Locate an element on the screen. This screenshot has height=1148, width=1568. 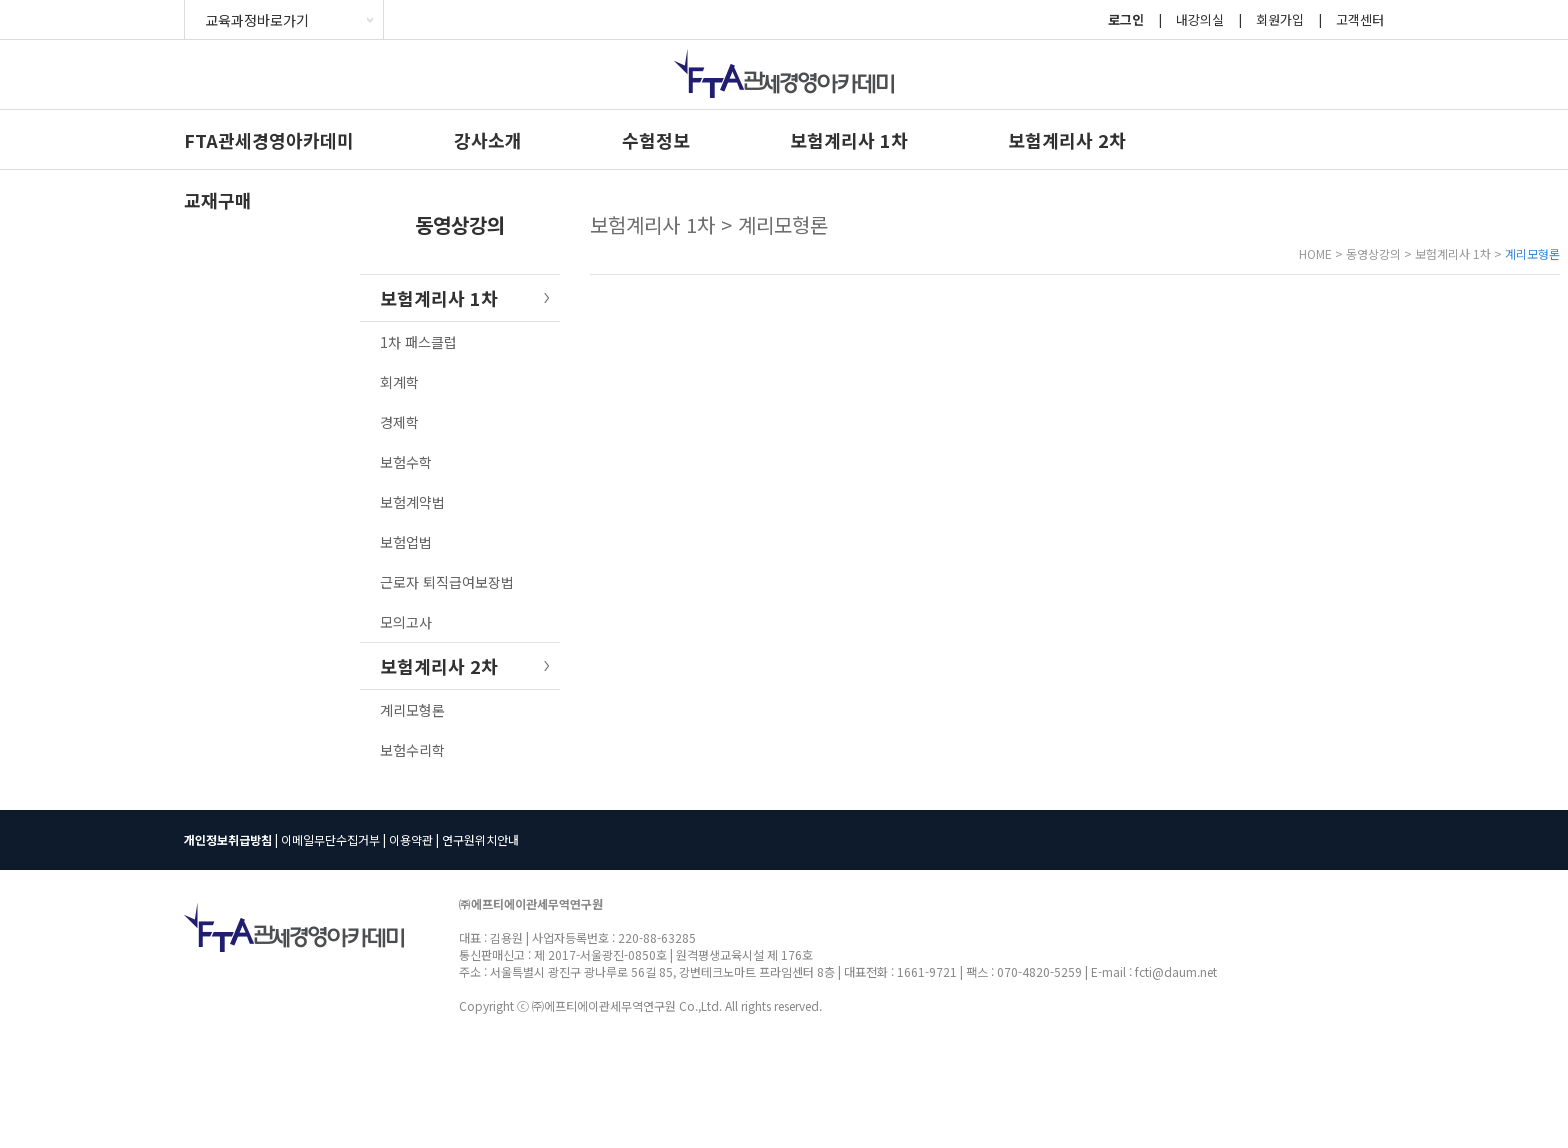
보험계리사 2차 is located at coordinates (1067, 140).